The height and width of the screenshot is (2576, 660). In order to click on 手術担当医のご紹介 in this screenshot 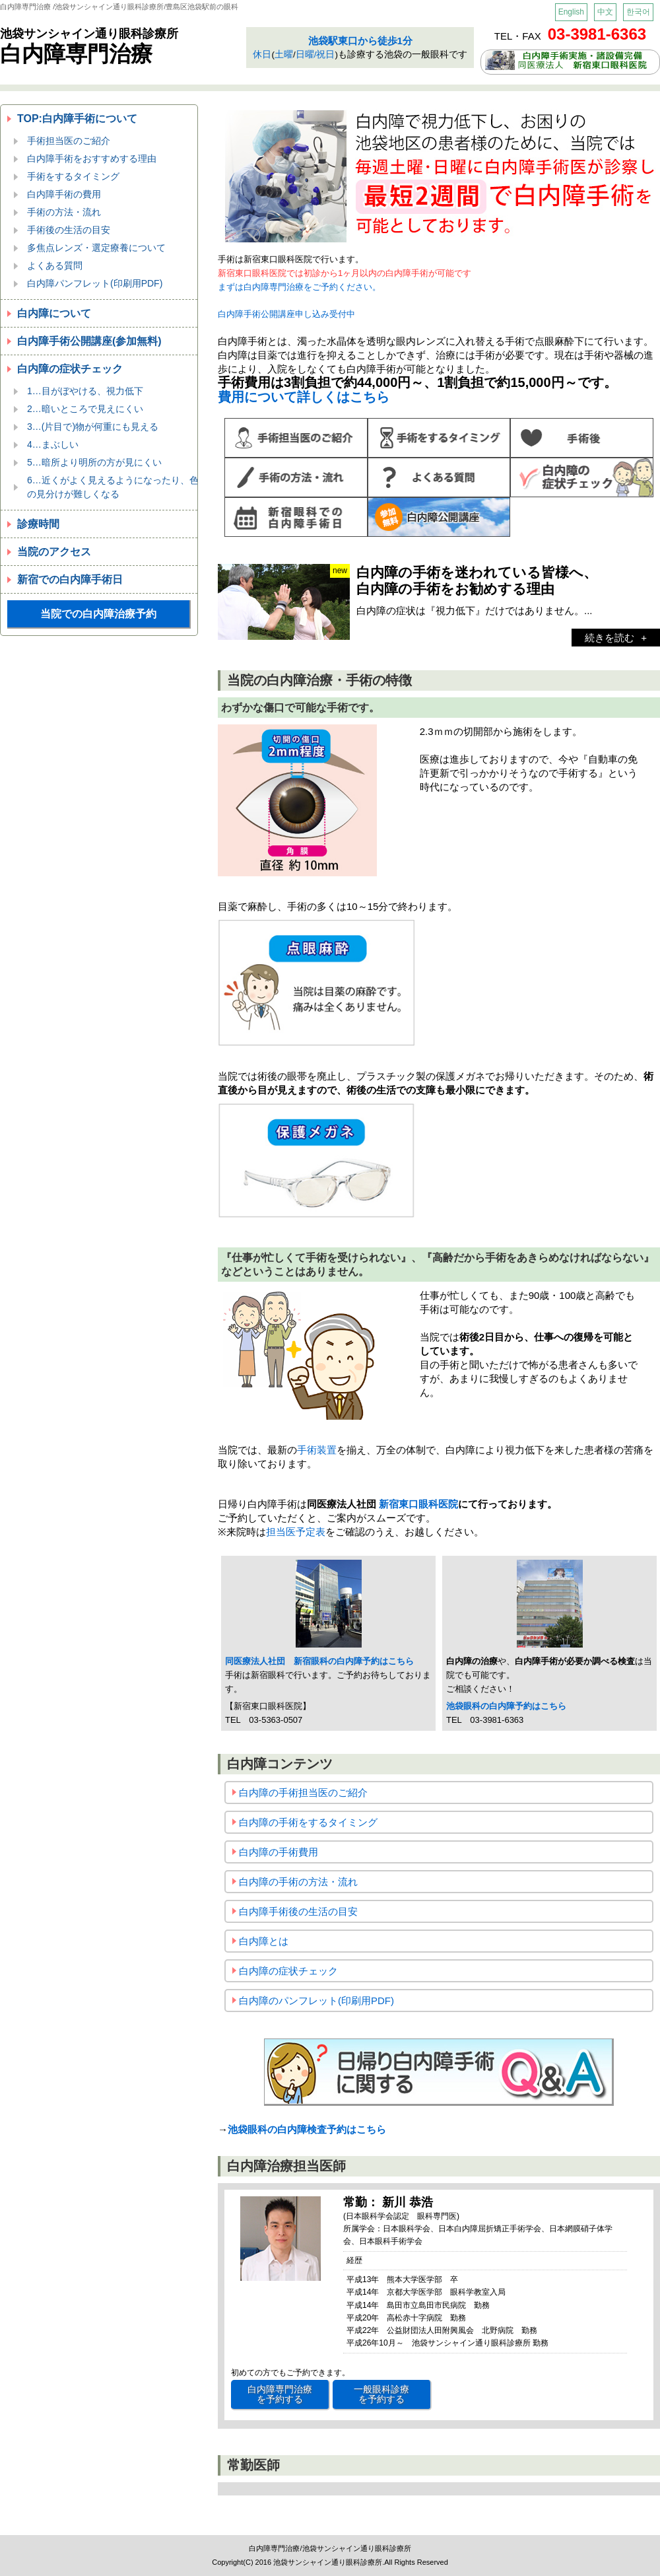, I will do `click(68, 140)`.